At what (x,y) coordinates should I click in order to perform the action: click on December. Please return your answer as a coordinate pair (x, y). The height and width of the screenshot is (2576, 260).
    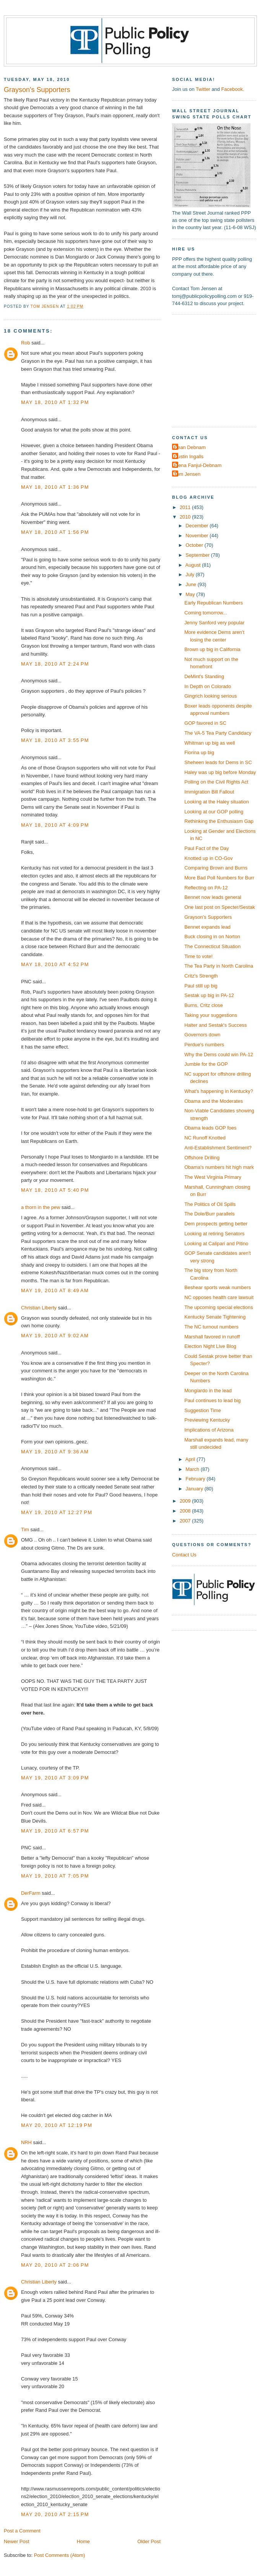
    Looking at the image, I should click on (197, 525).